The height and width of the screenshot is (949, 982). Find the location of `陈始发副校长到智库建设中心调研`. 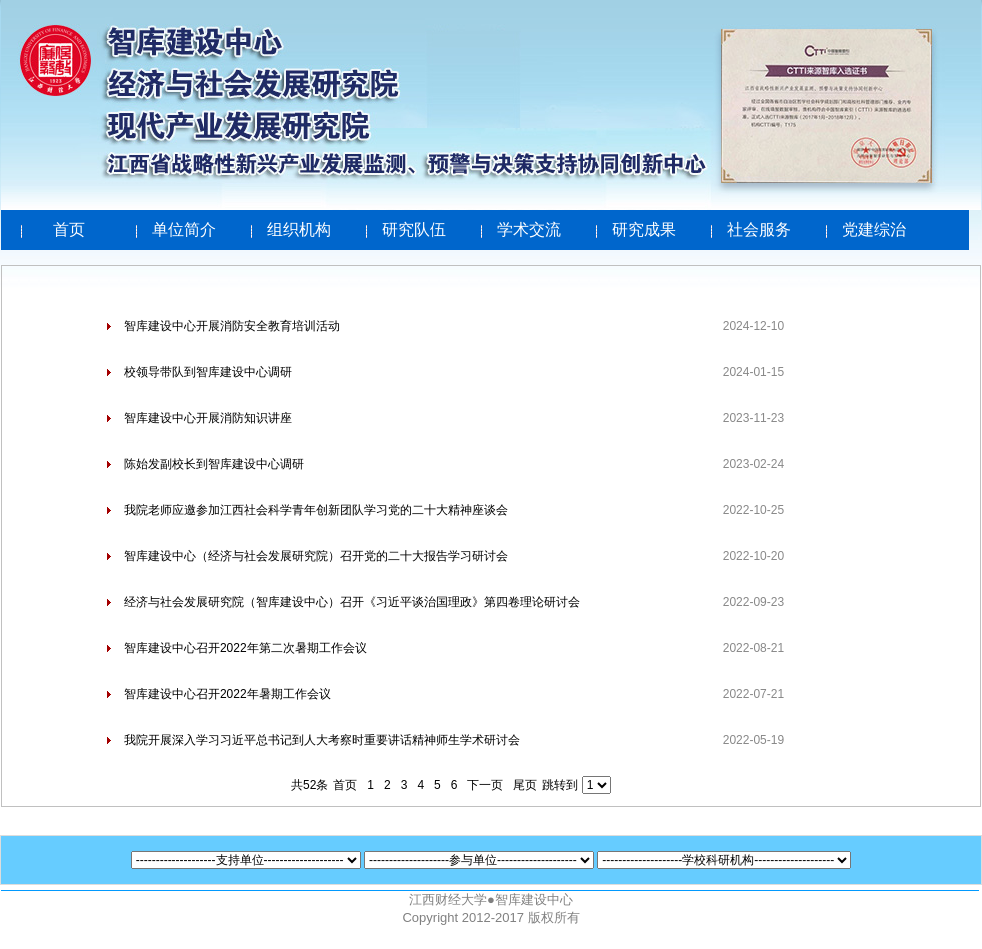

陈始发副校长到智库建设中心调研 is located at coordinates (214, 464).